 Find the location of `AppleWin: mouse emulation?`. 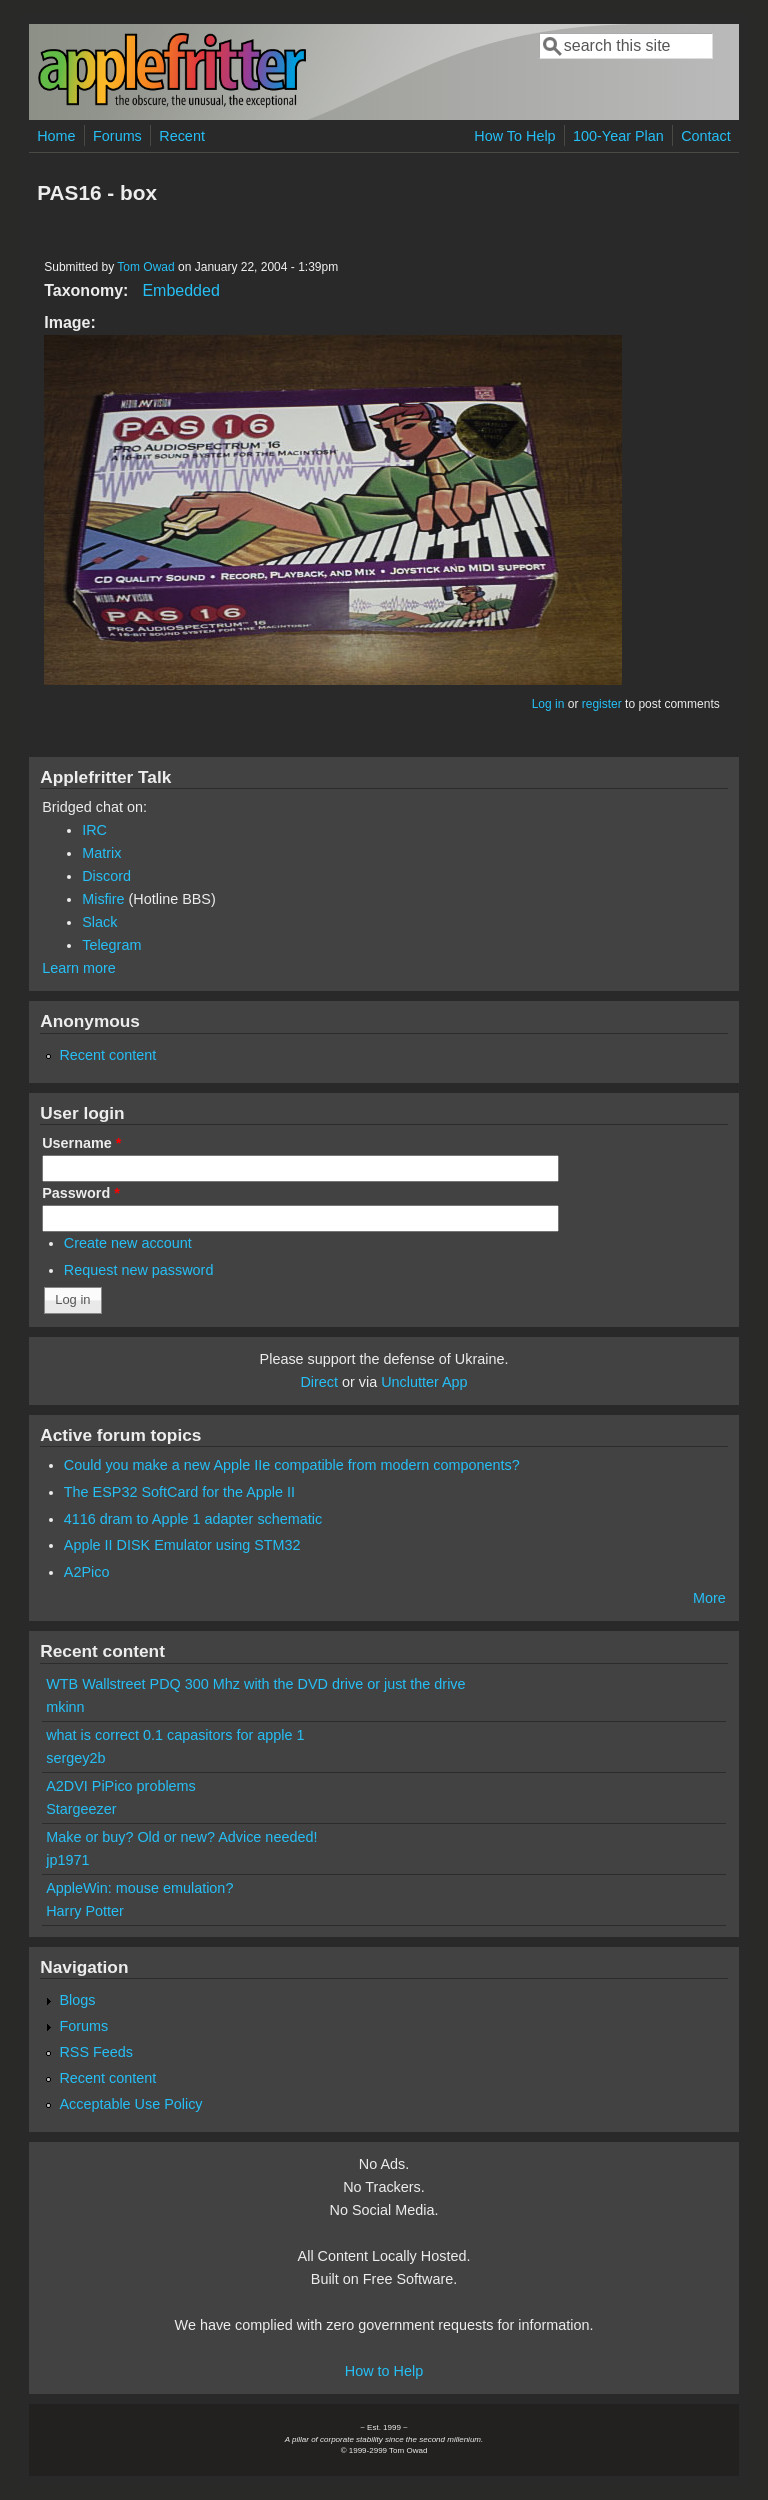

AppleWin: mouse emulation? is located at coordinates (139, 1888).